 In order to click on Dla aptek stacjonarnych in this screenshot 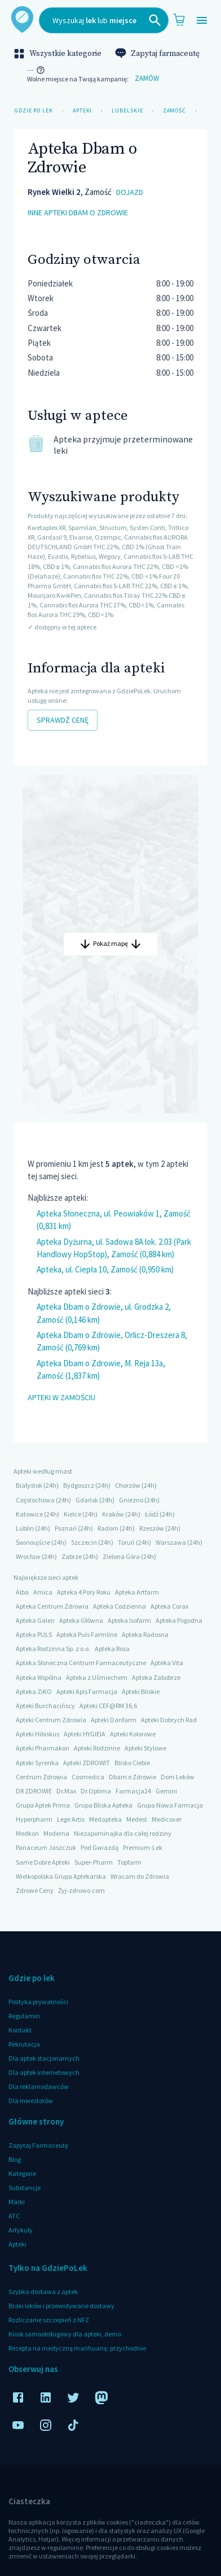, I will do `click(43, 2058)`.